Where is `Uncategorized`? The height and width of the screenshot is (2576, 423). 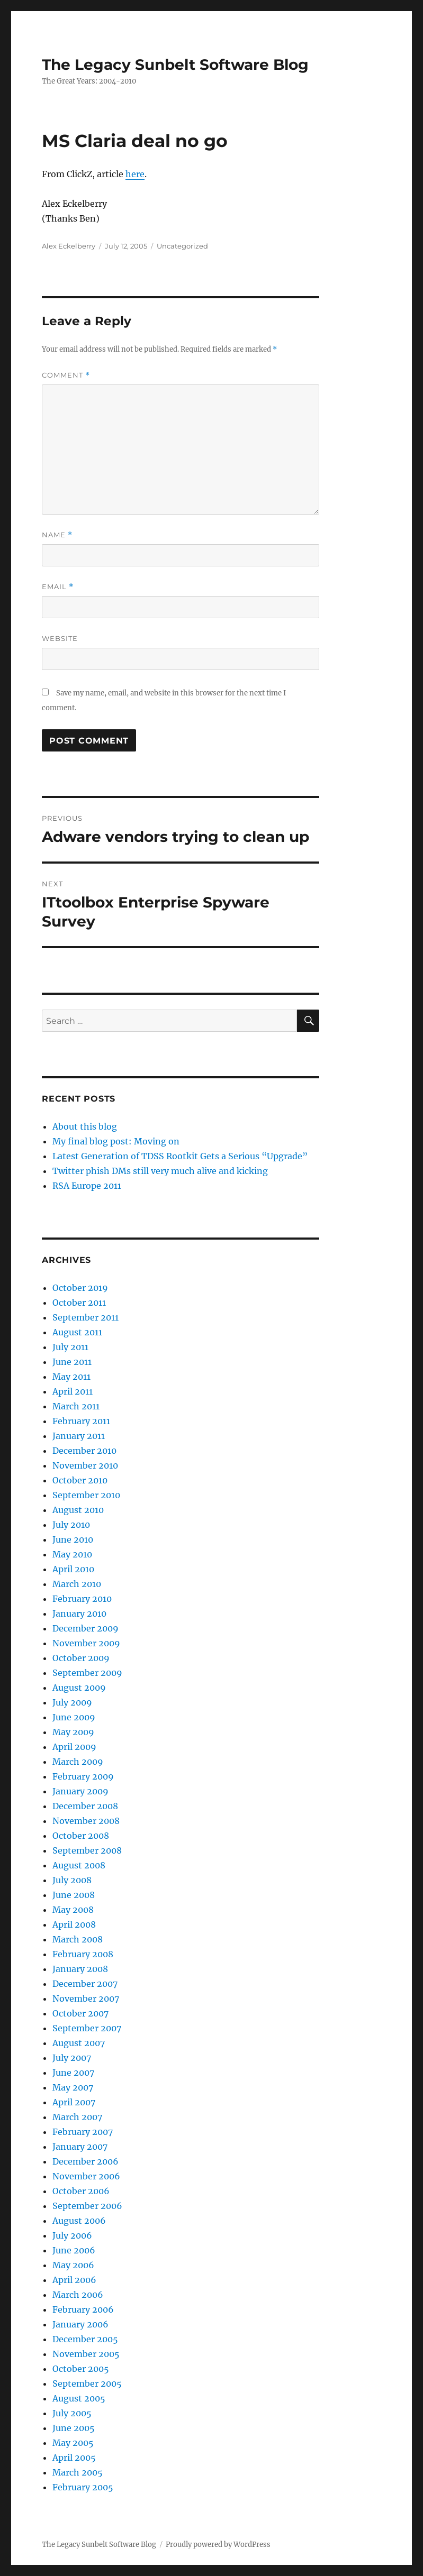
Uncategorized is located at coordinates (182, 246).